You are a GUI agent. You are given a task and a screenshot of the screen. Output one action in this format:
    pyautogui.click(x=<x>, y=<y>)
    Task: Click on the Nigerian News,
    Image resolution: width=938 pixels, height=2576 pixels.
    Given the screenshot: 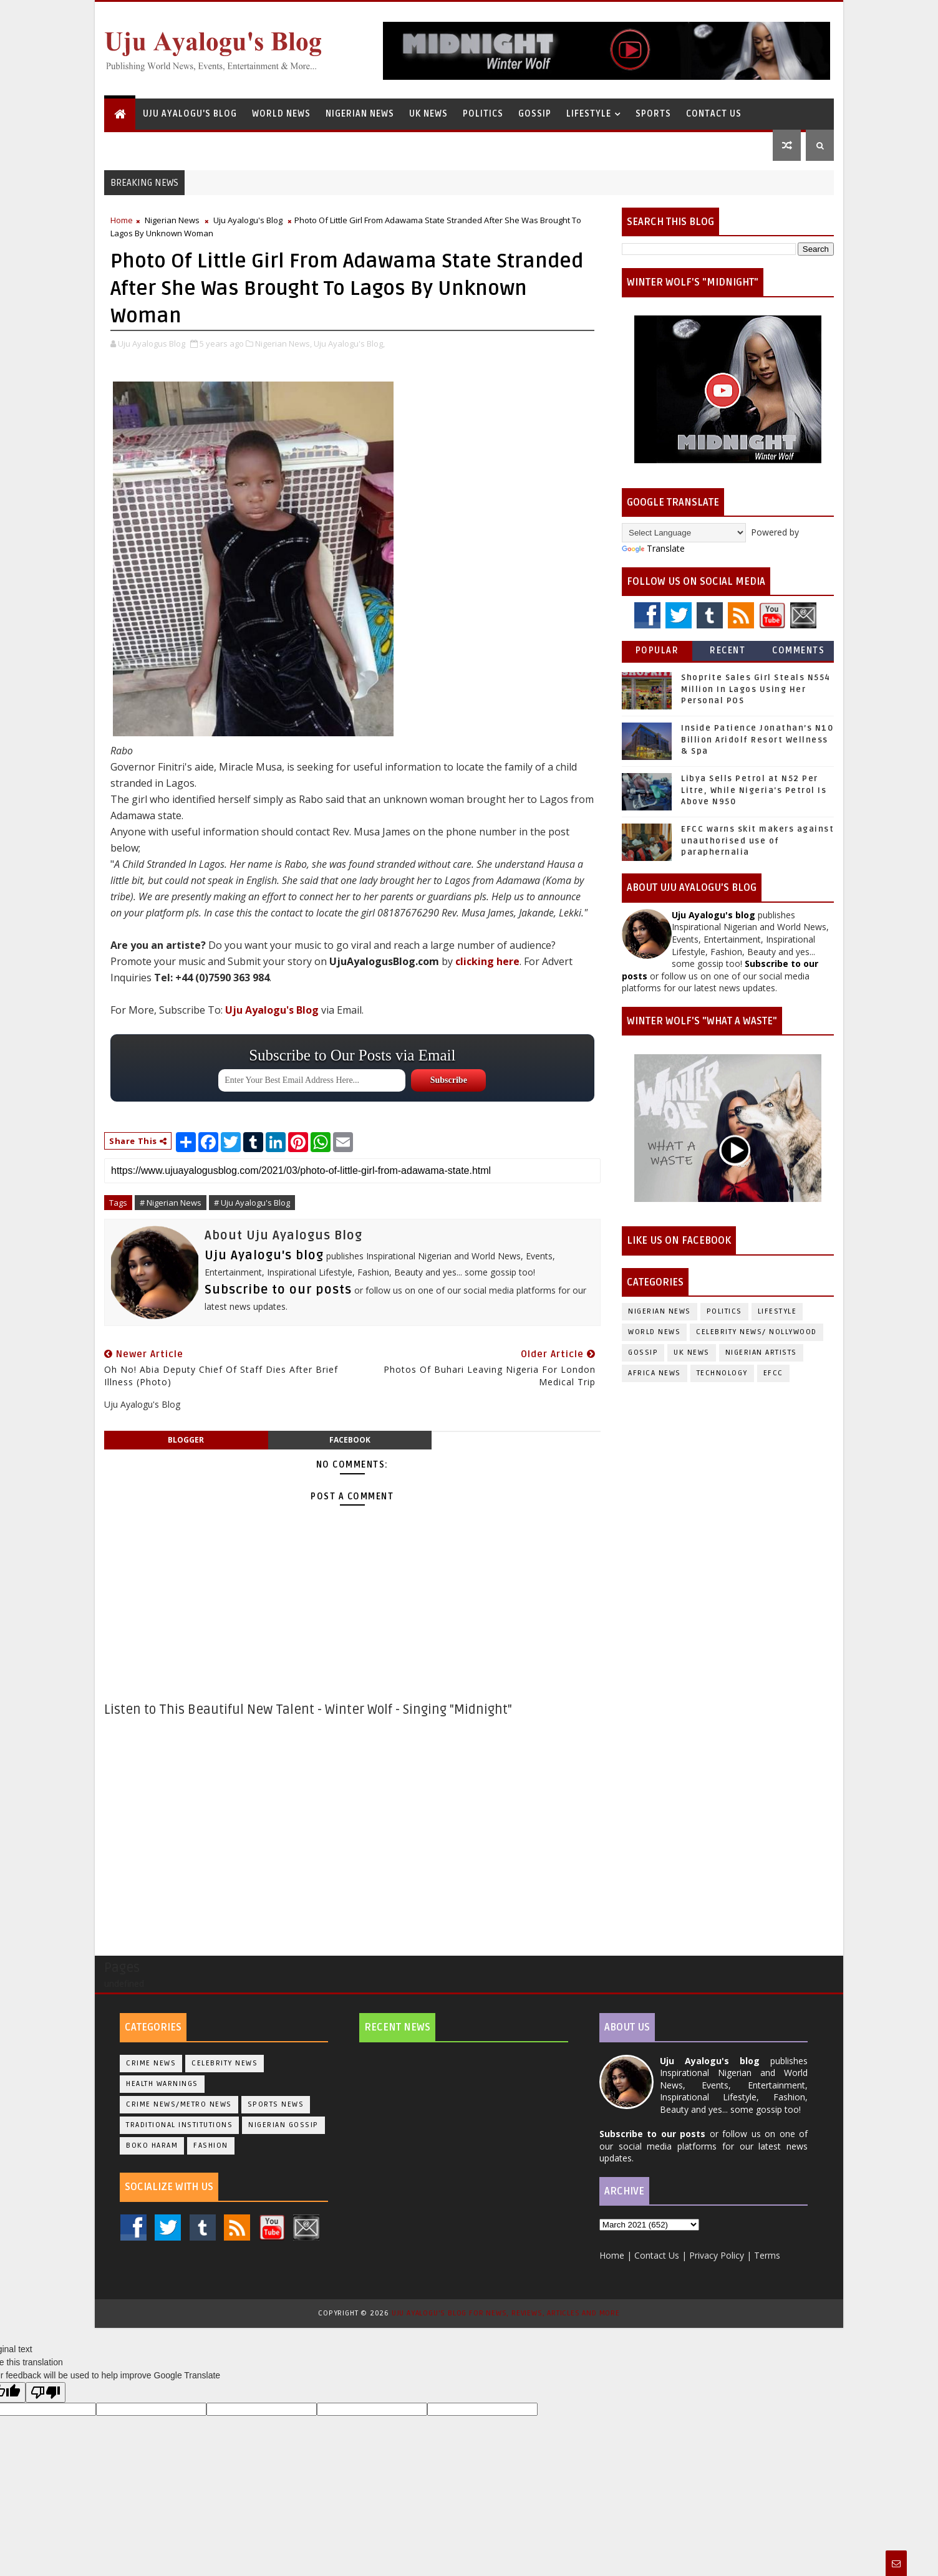 What is the action you would take?
    pyautogui.click(x=283, y=343)
    